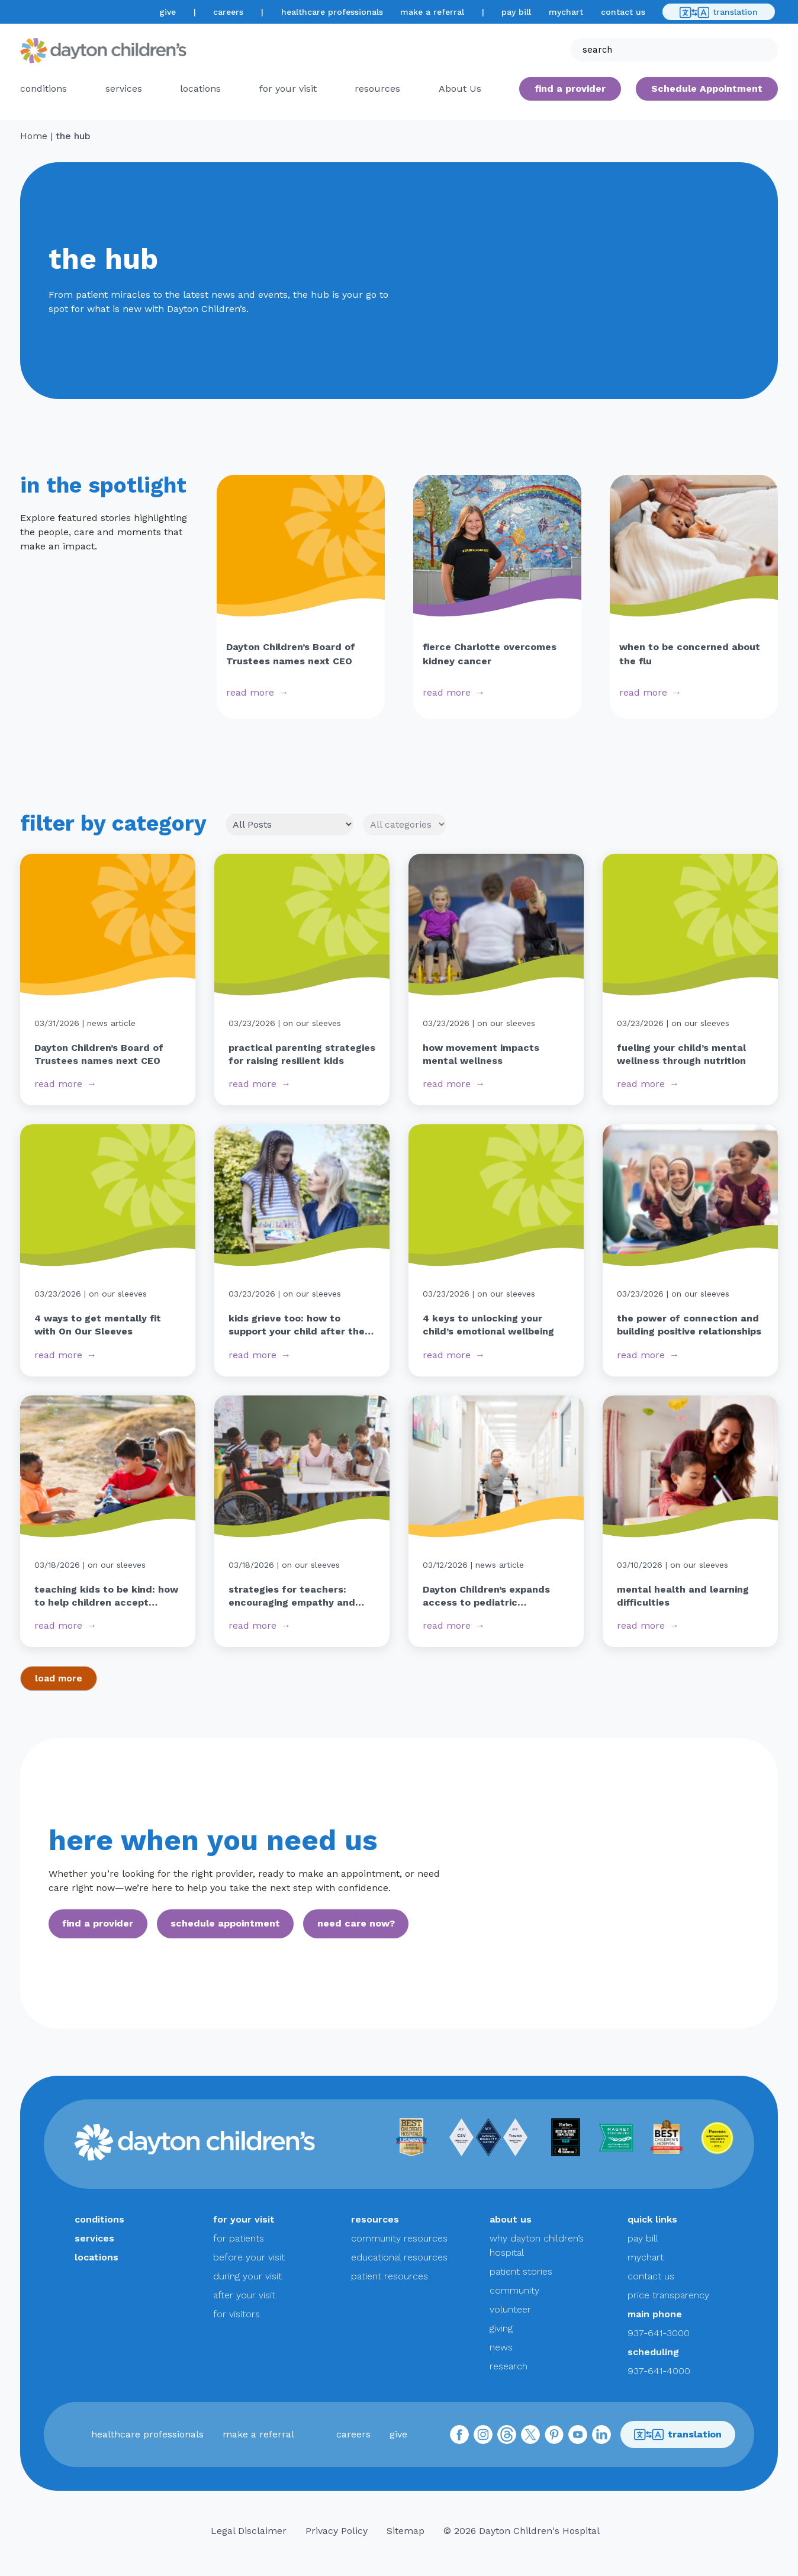 The image size is (798, 2576). Describe the element at coordinates (683, 1596) in the screenshot. I see `mental health and learning difficulties` at that location.